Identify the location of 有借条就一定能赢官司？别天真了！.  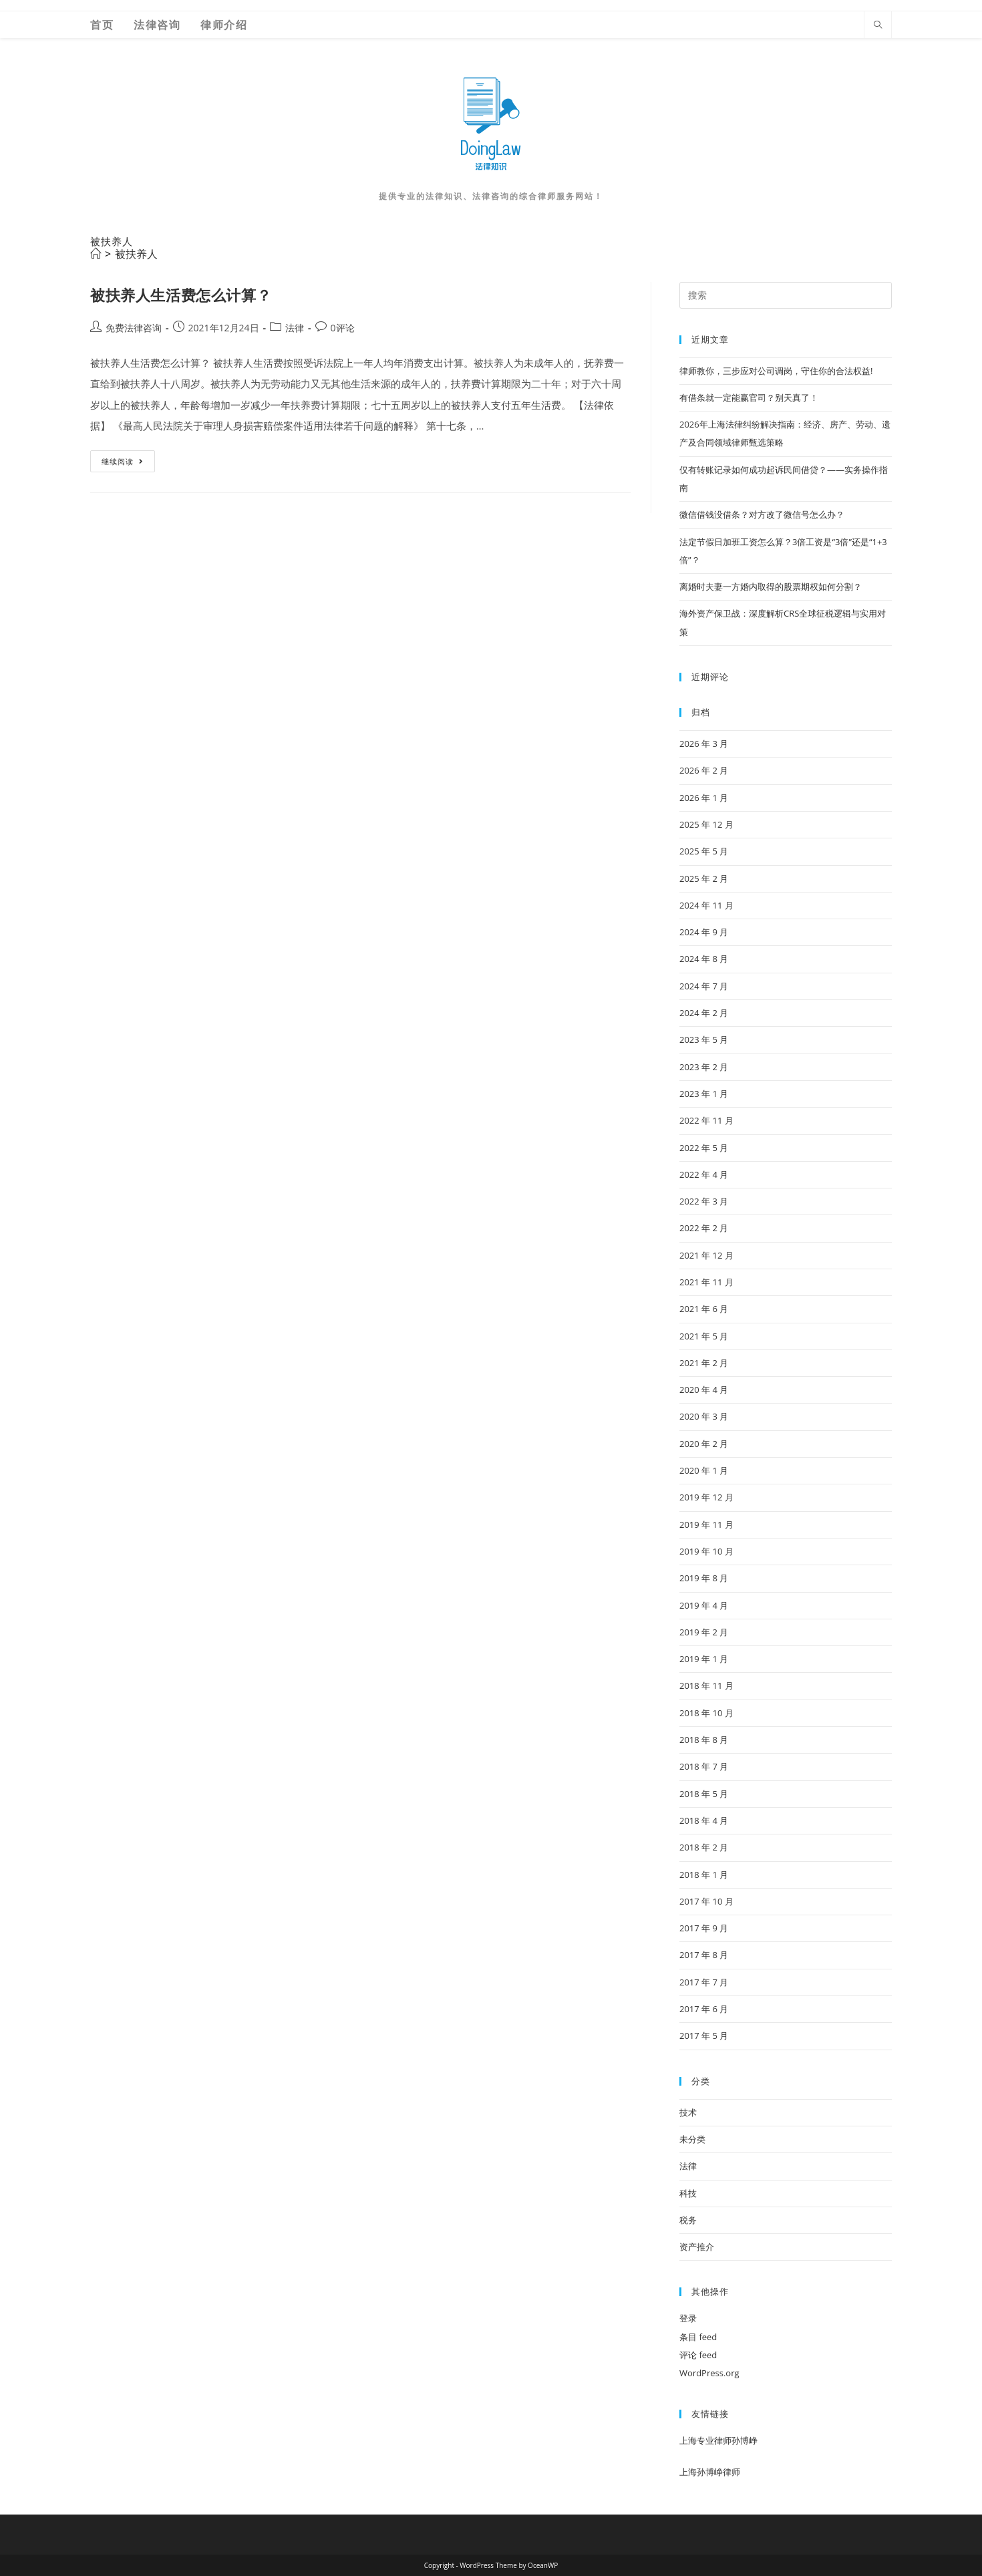
(748, 397).